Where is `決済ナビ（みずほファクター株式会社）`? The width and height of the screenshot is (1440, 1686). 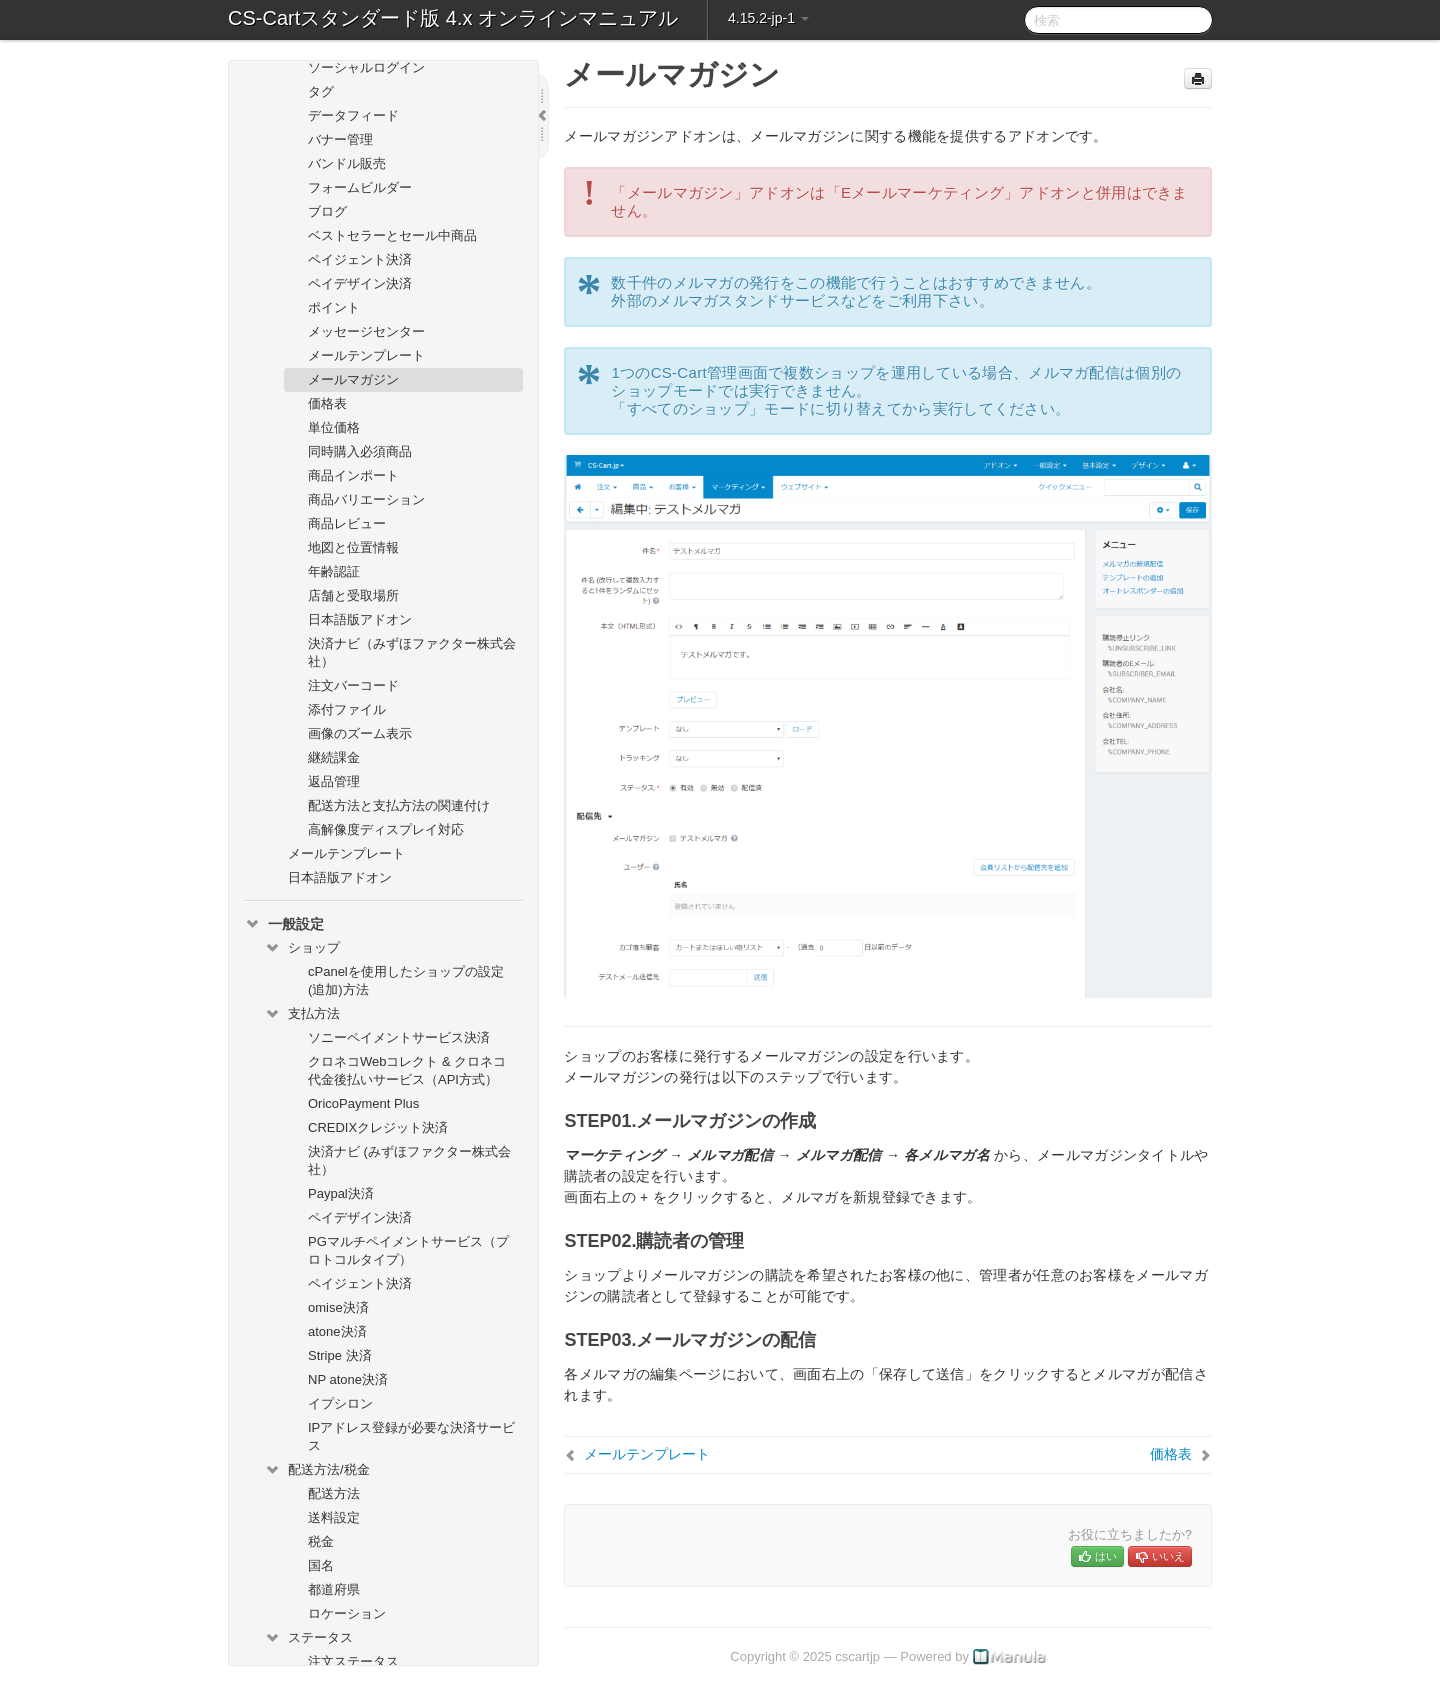 決済ナビ（みずほファクター株式会社） is located at coordinates (412, 652).